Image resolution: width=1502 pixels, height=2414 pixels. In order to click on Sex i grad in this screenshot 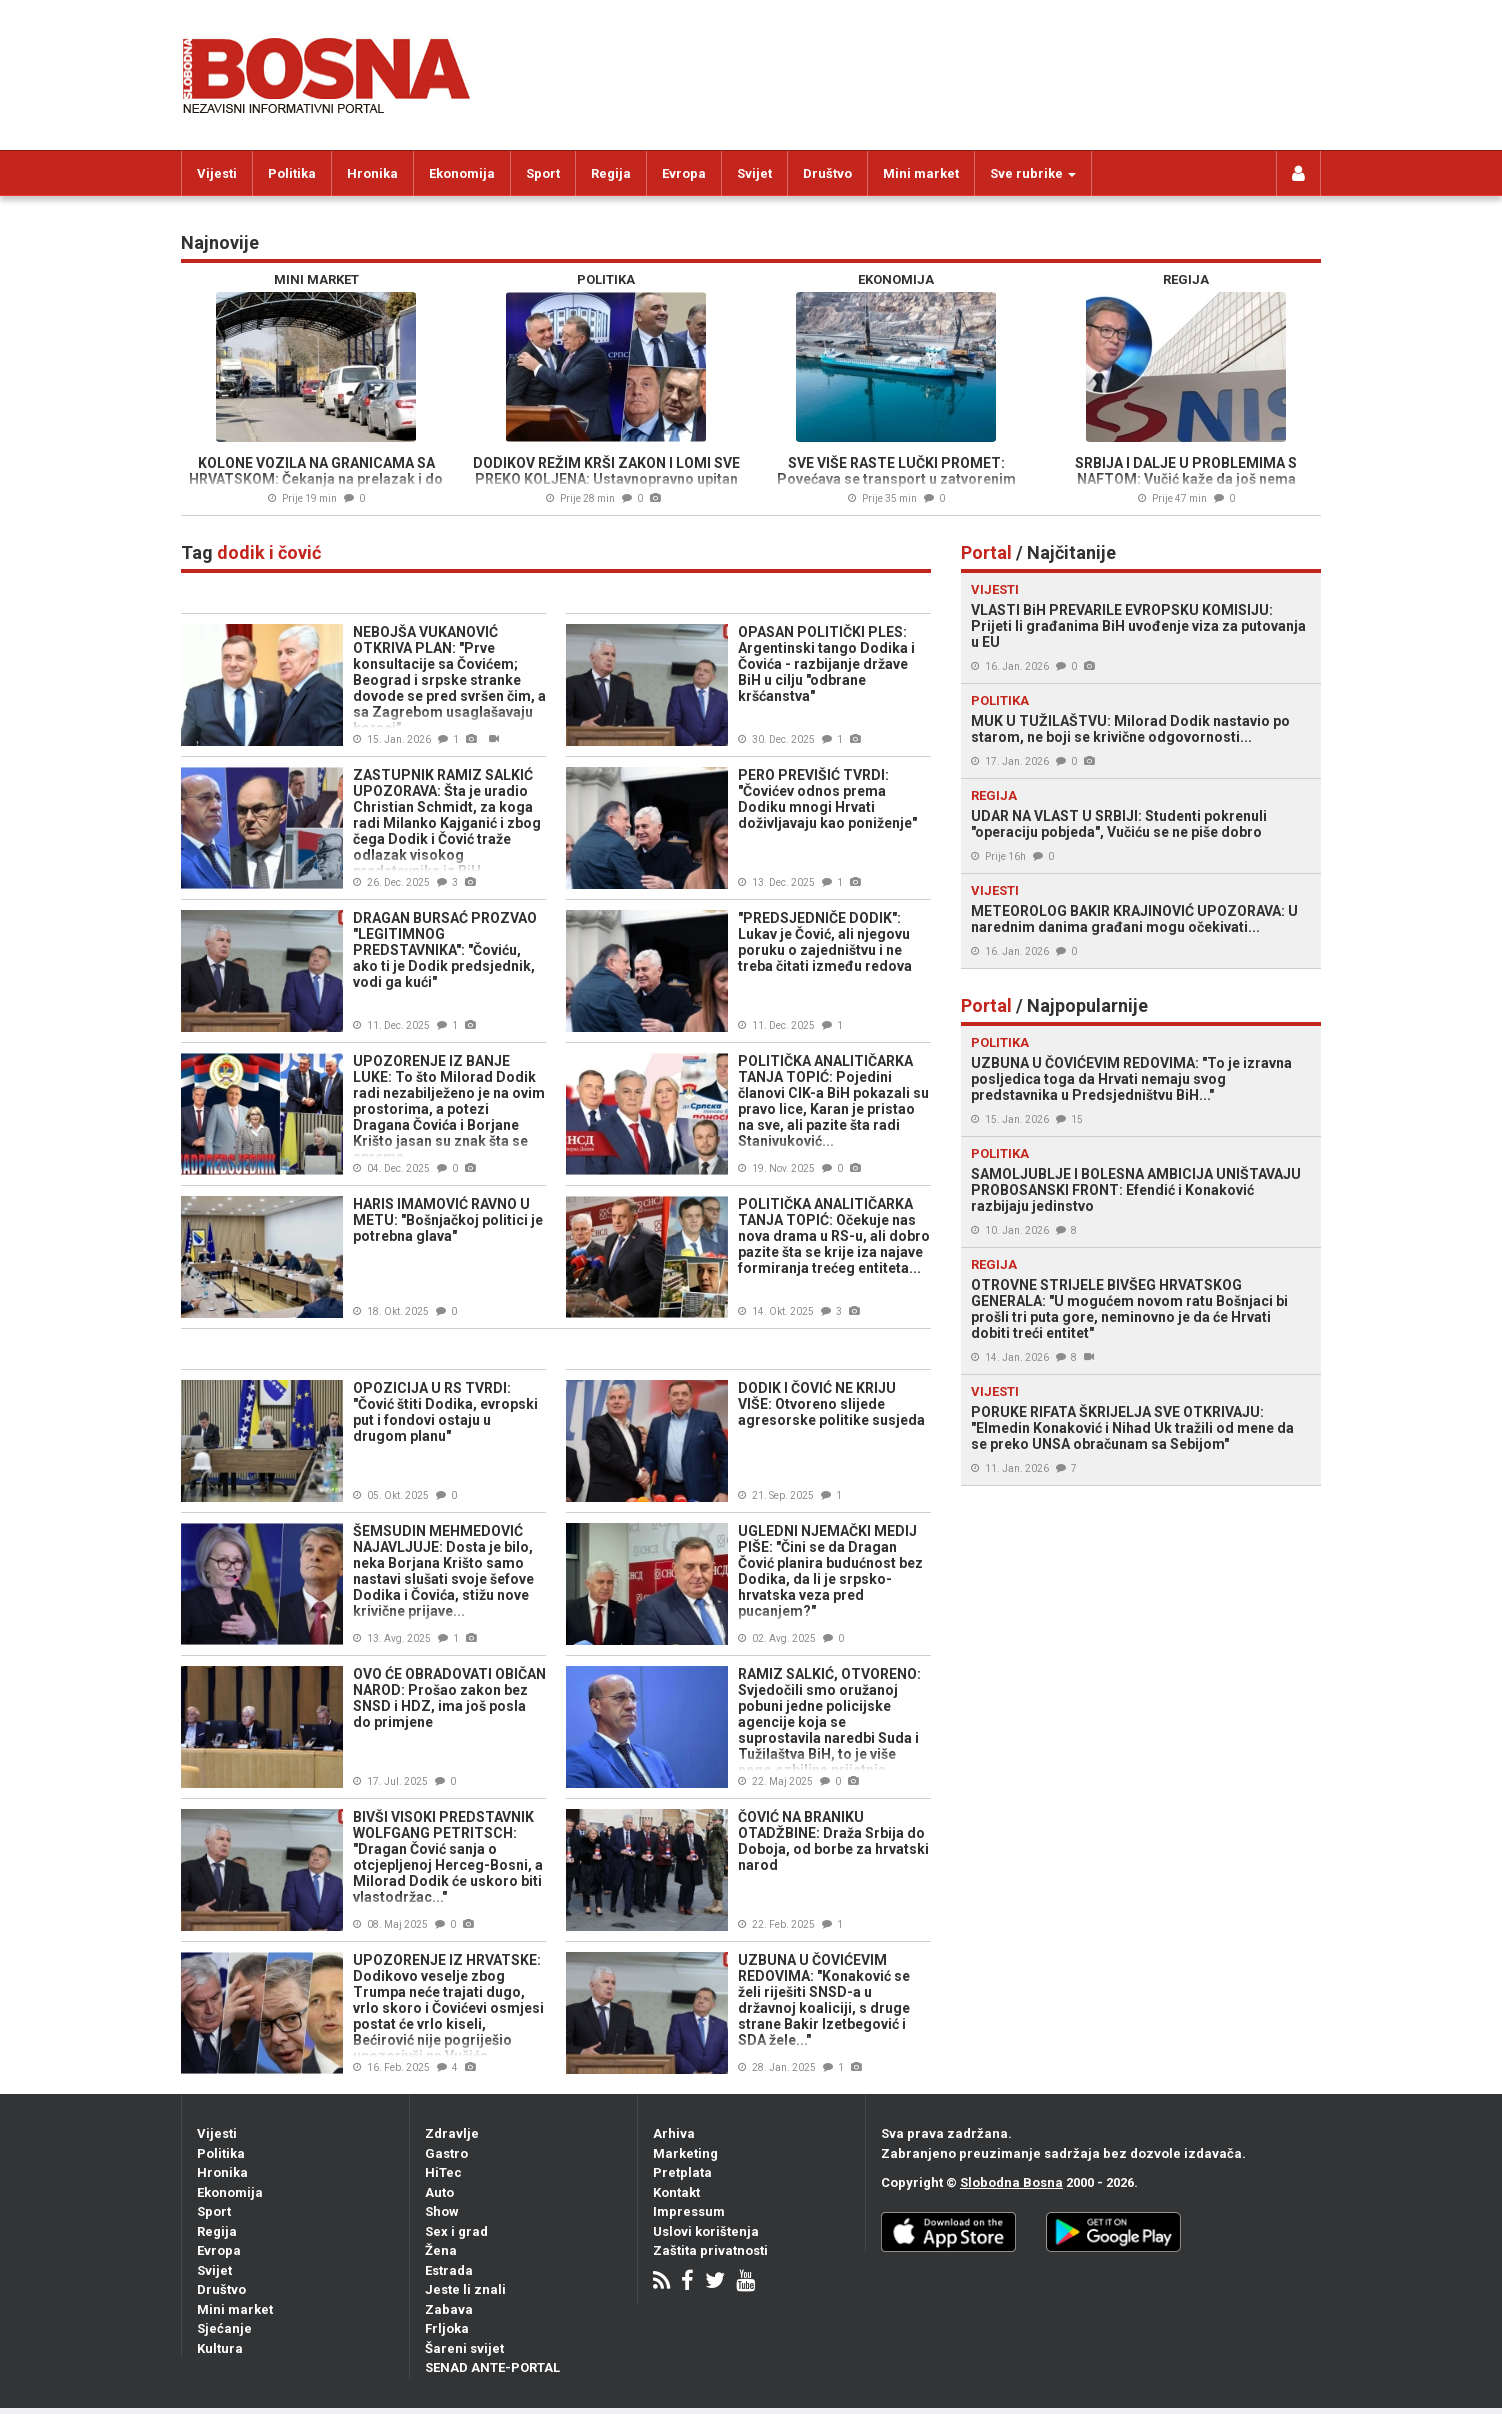, I will do `click(456, 2231)`.